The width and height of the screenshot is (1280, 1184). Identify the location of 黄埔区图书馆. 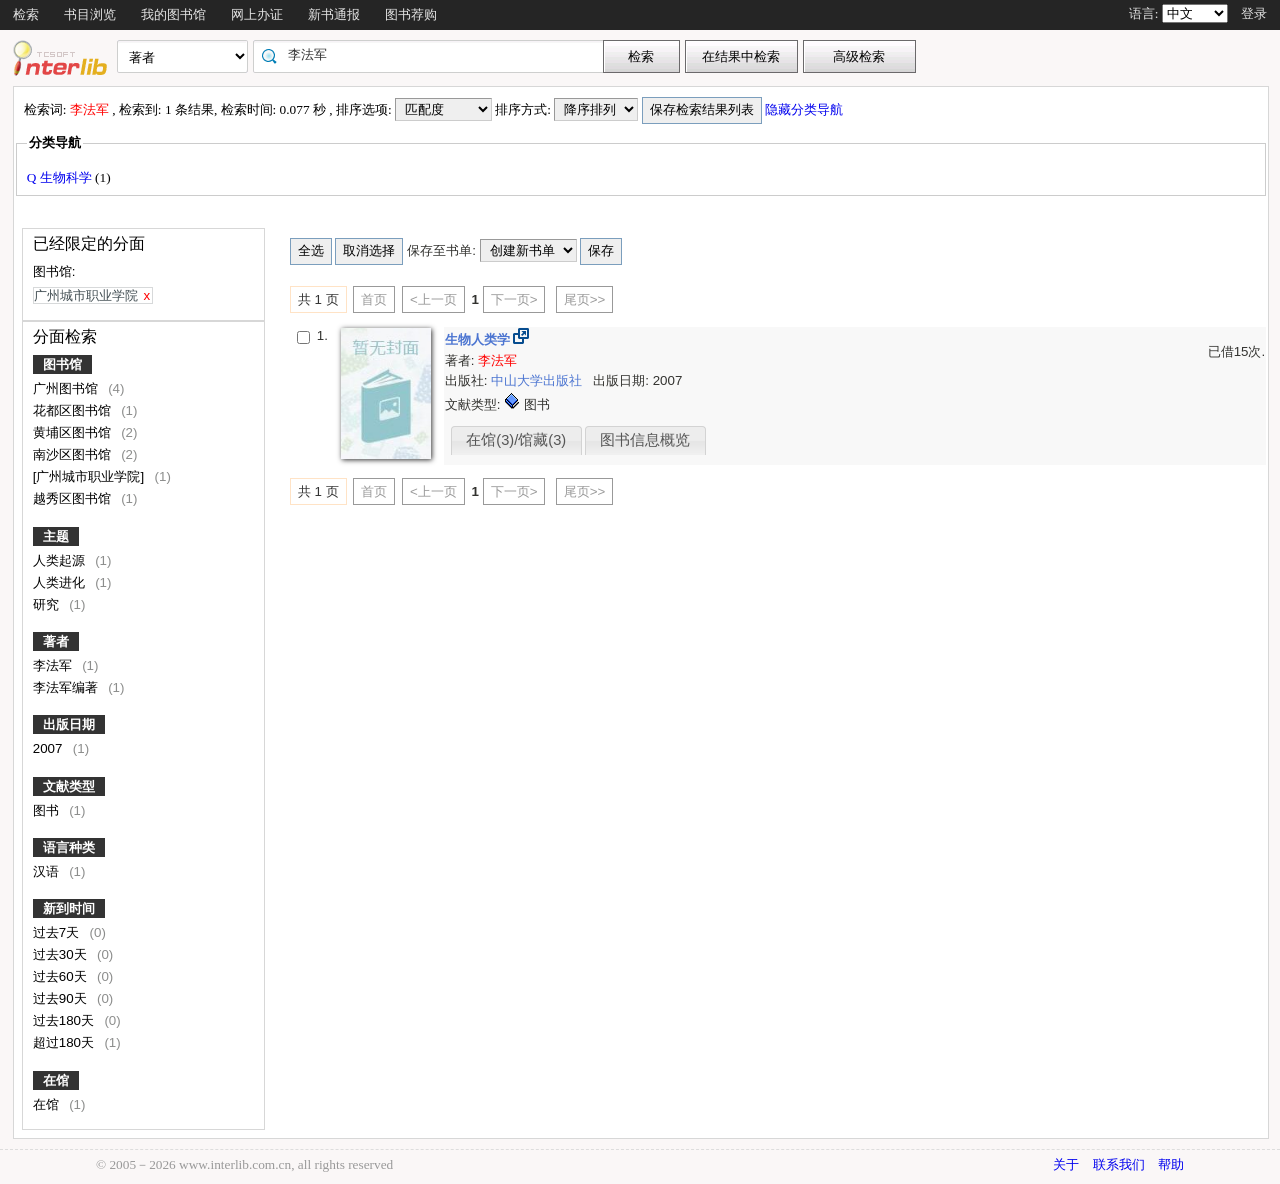
(74, 432).